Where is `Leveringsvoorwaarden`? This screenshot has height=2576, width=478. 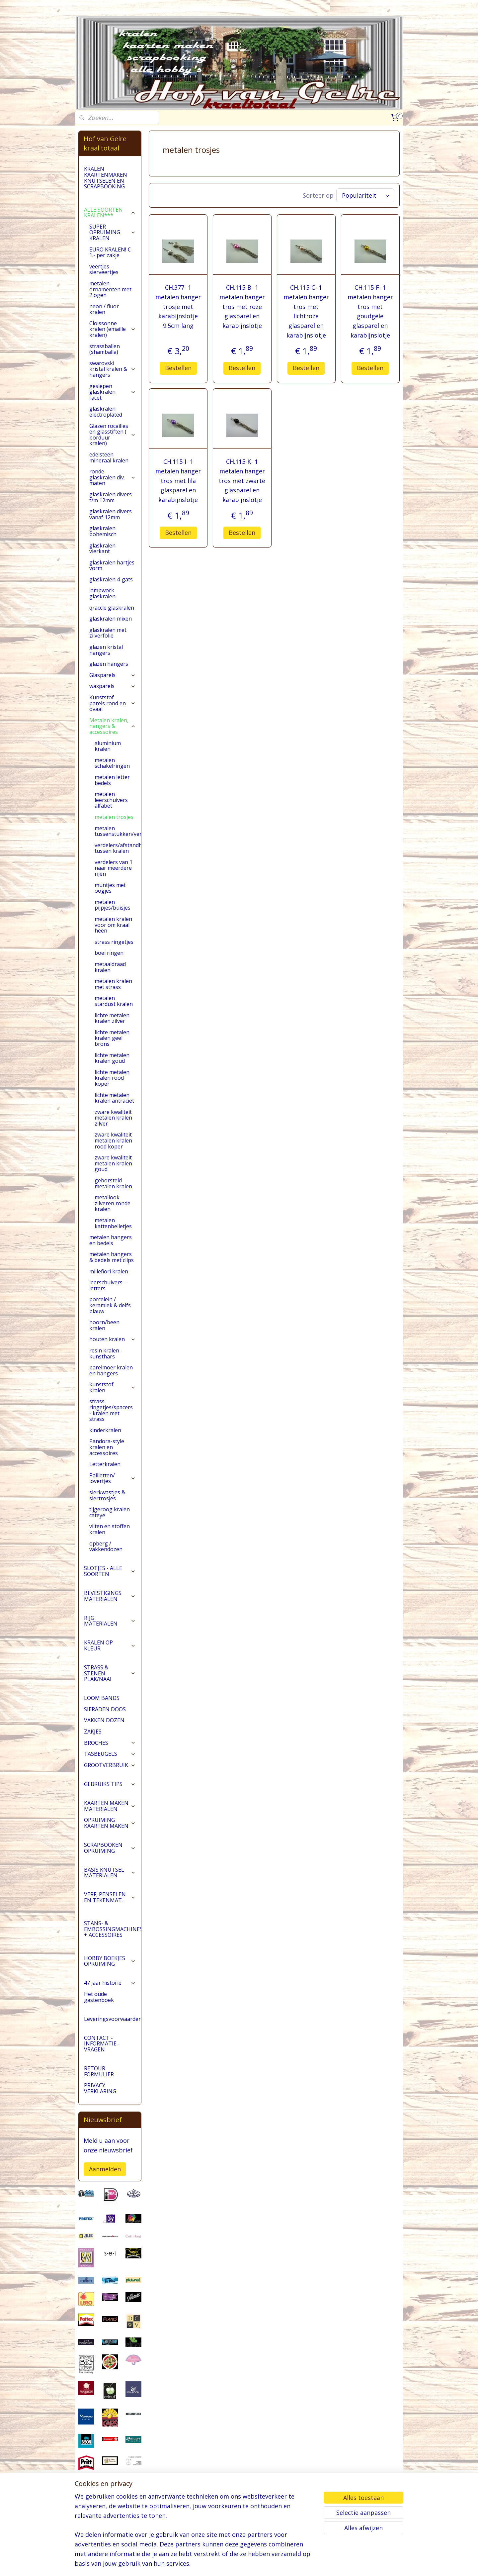 Leveringsvoorwaarden is located at coordinates (112, 2029).